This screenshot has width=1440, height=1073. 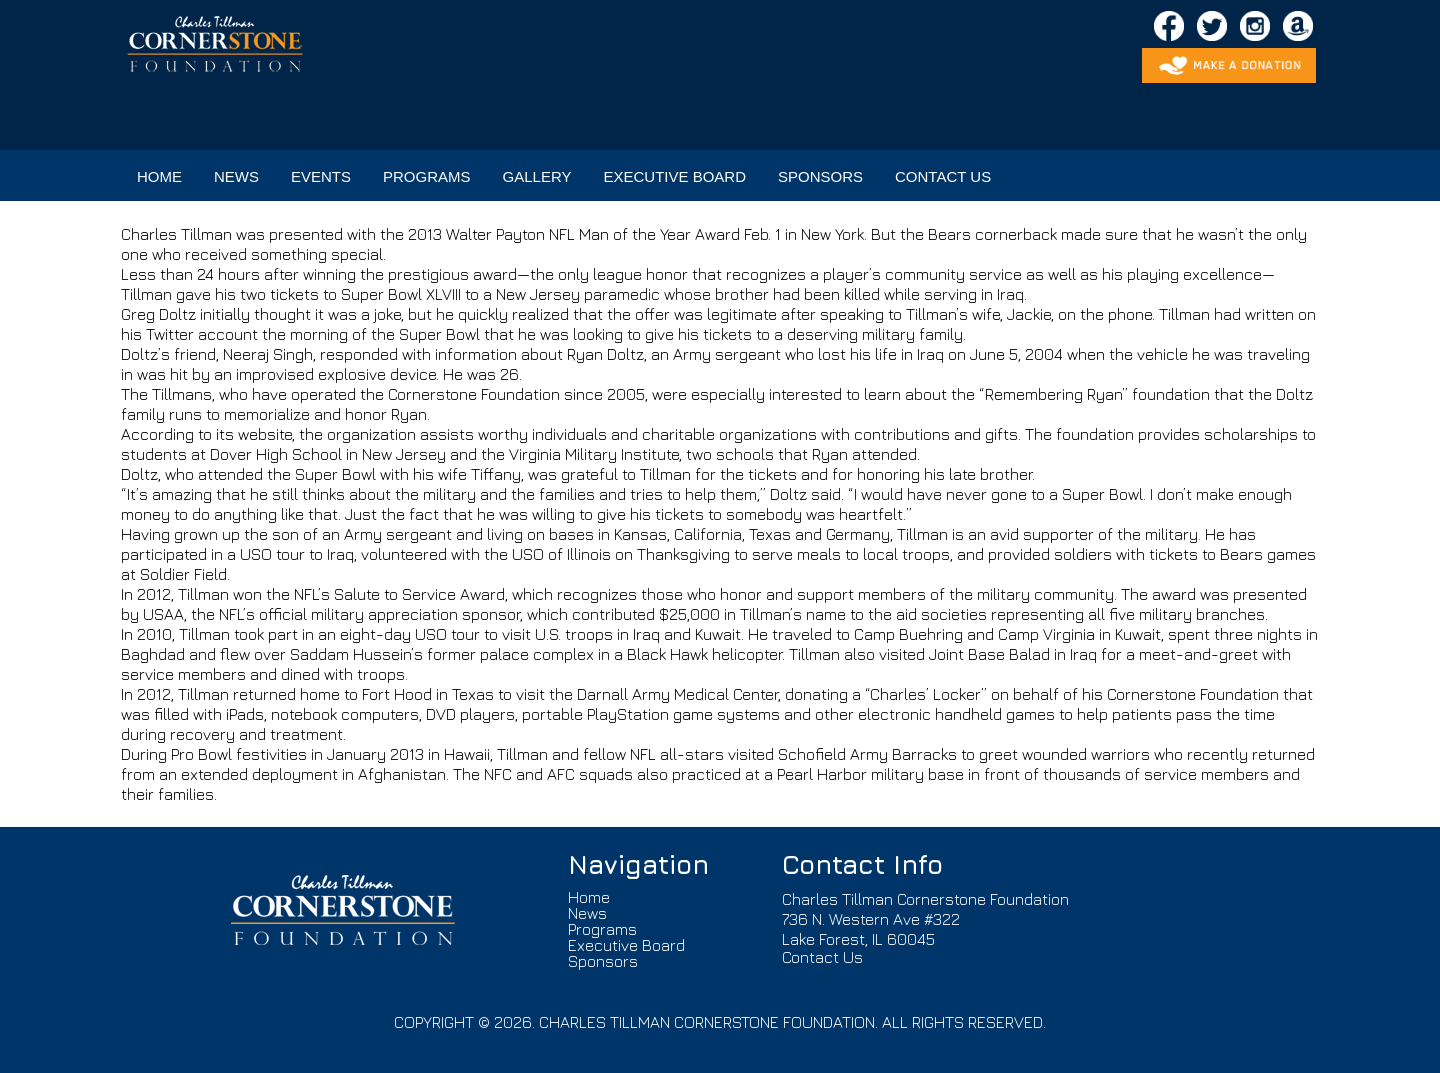 I want to click on GALLERY, so click(x=537, y=176).